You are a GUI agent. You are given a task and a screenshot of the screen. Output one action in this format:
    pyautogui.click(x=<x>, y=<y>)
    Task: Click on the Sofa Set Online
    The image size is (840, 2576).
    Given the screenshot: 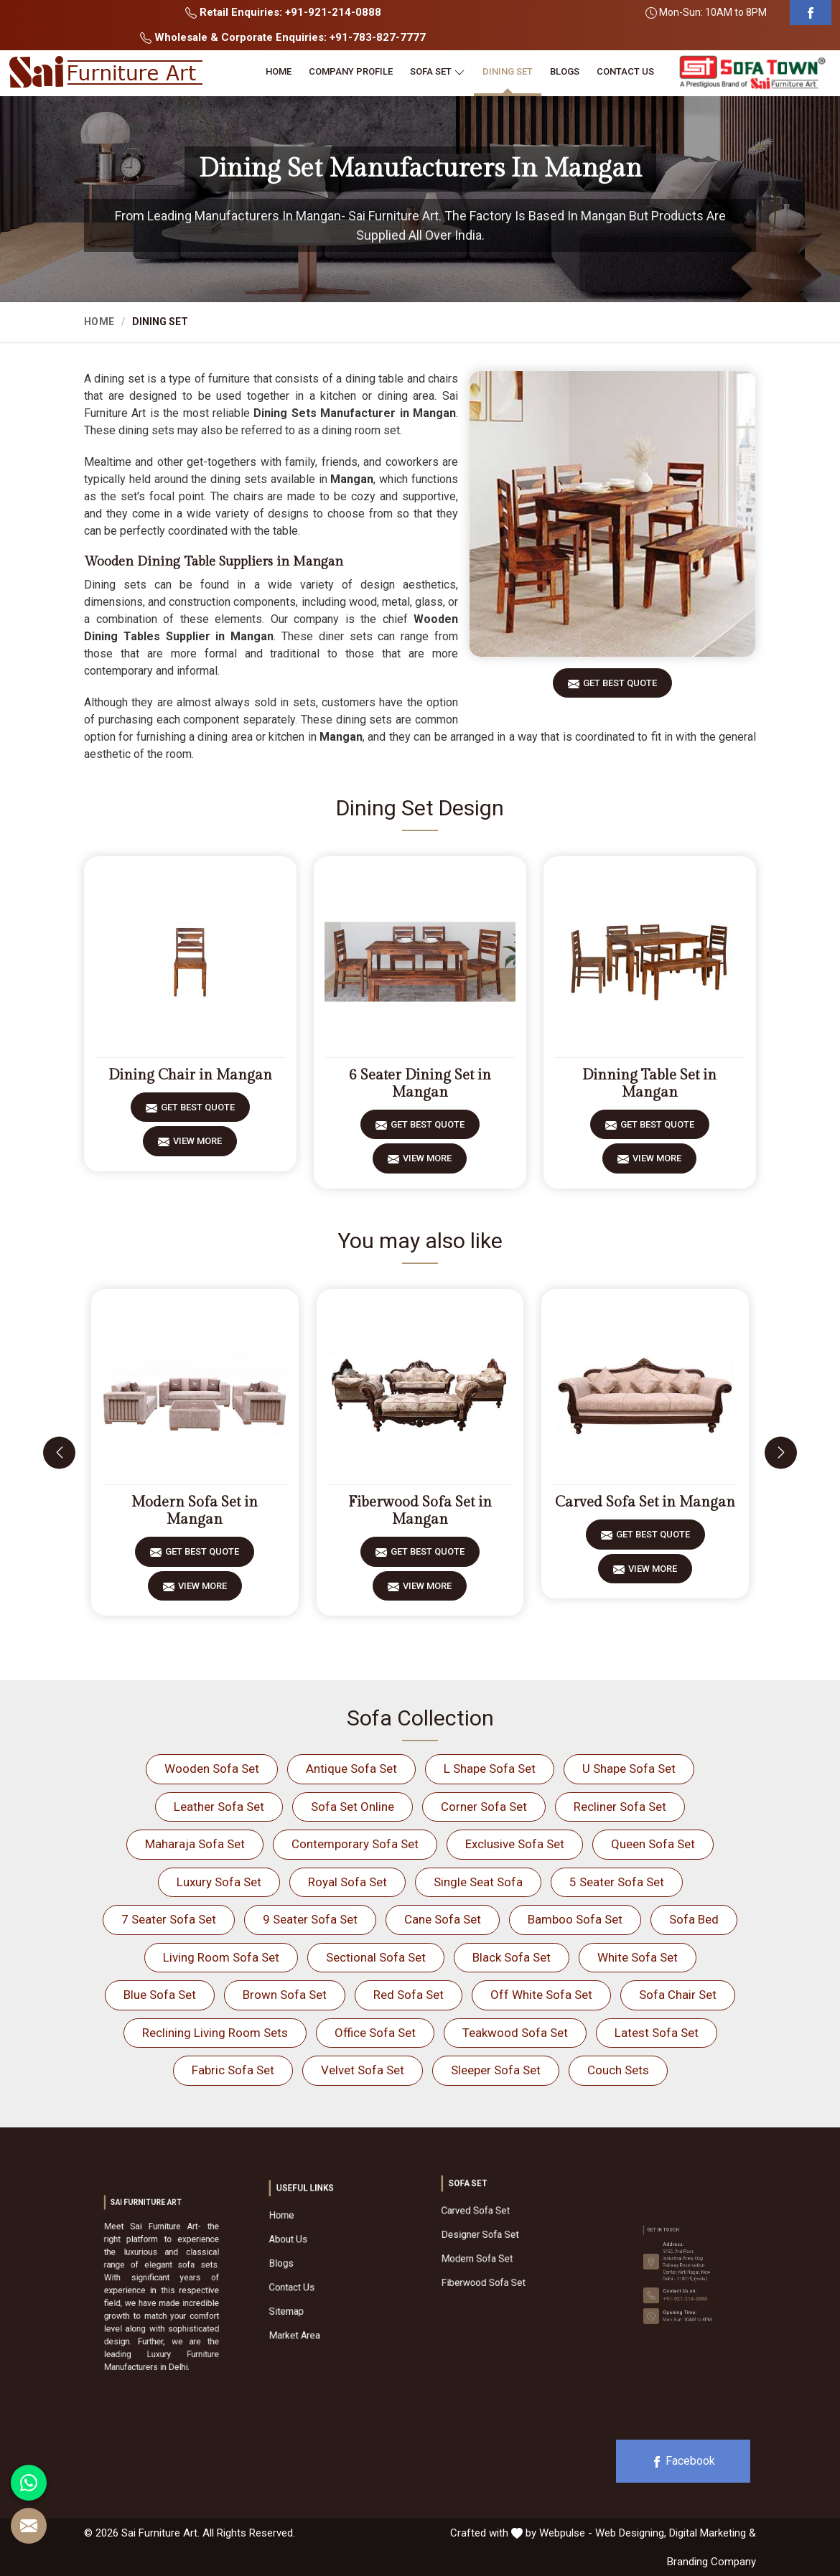 What is the action you would take?
    pyautogui.click(x=352, y=1806)
    